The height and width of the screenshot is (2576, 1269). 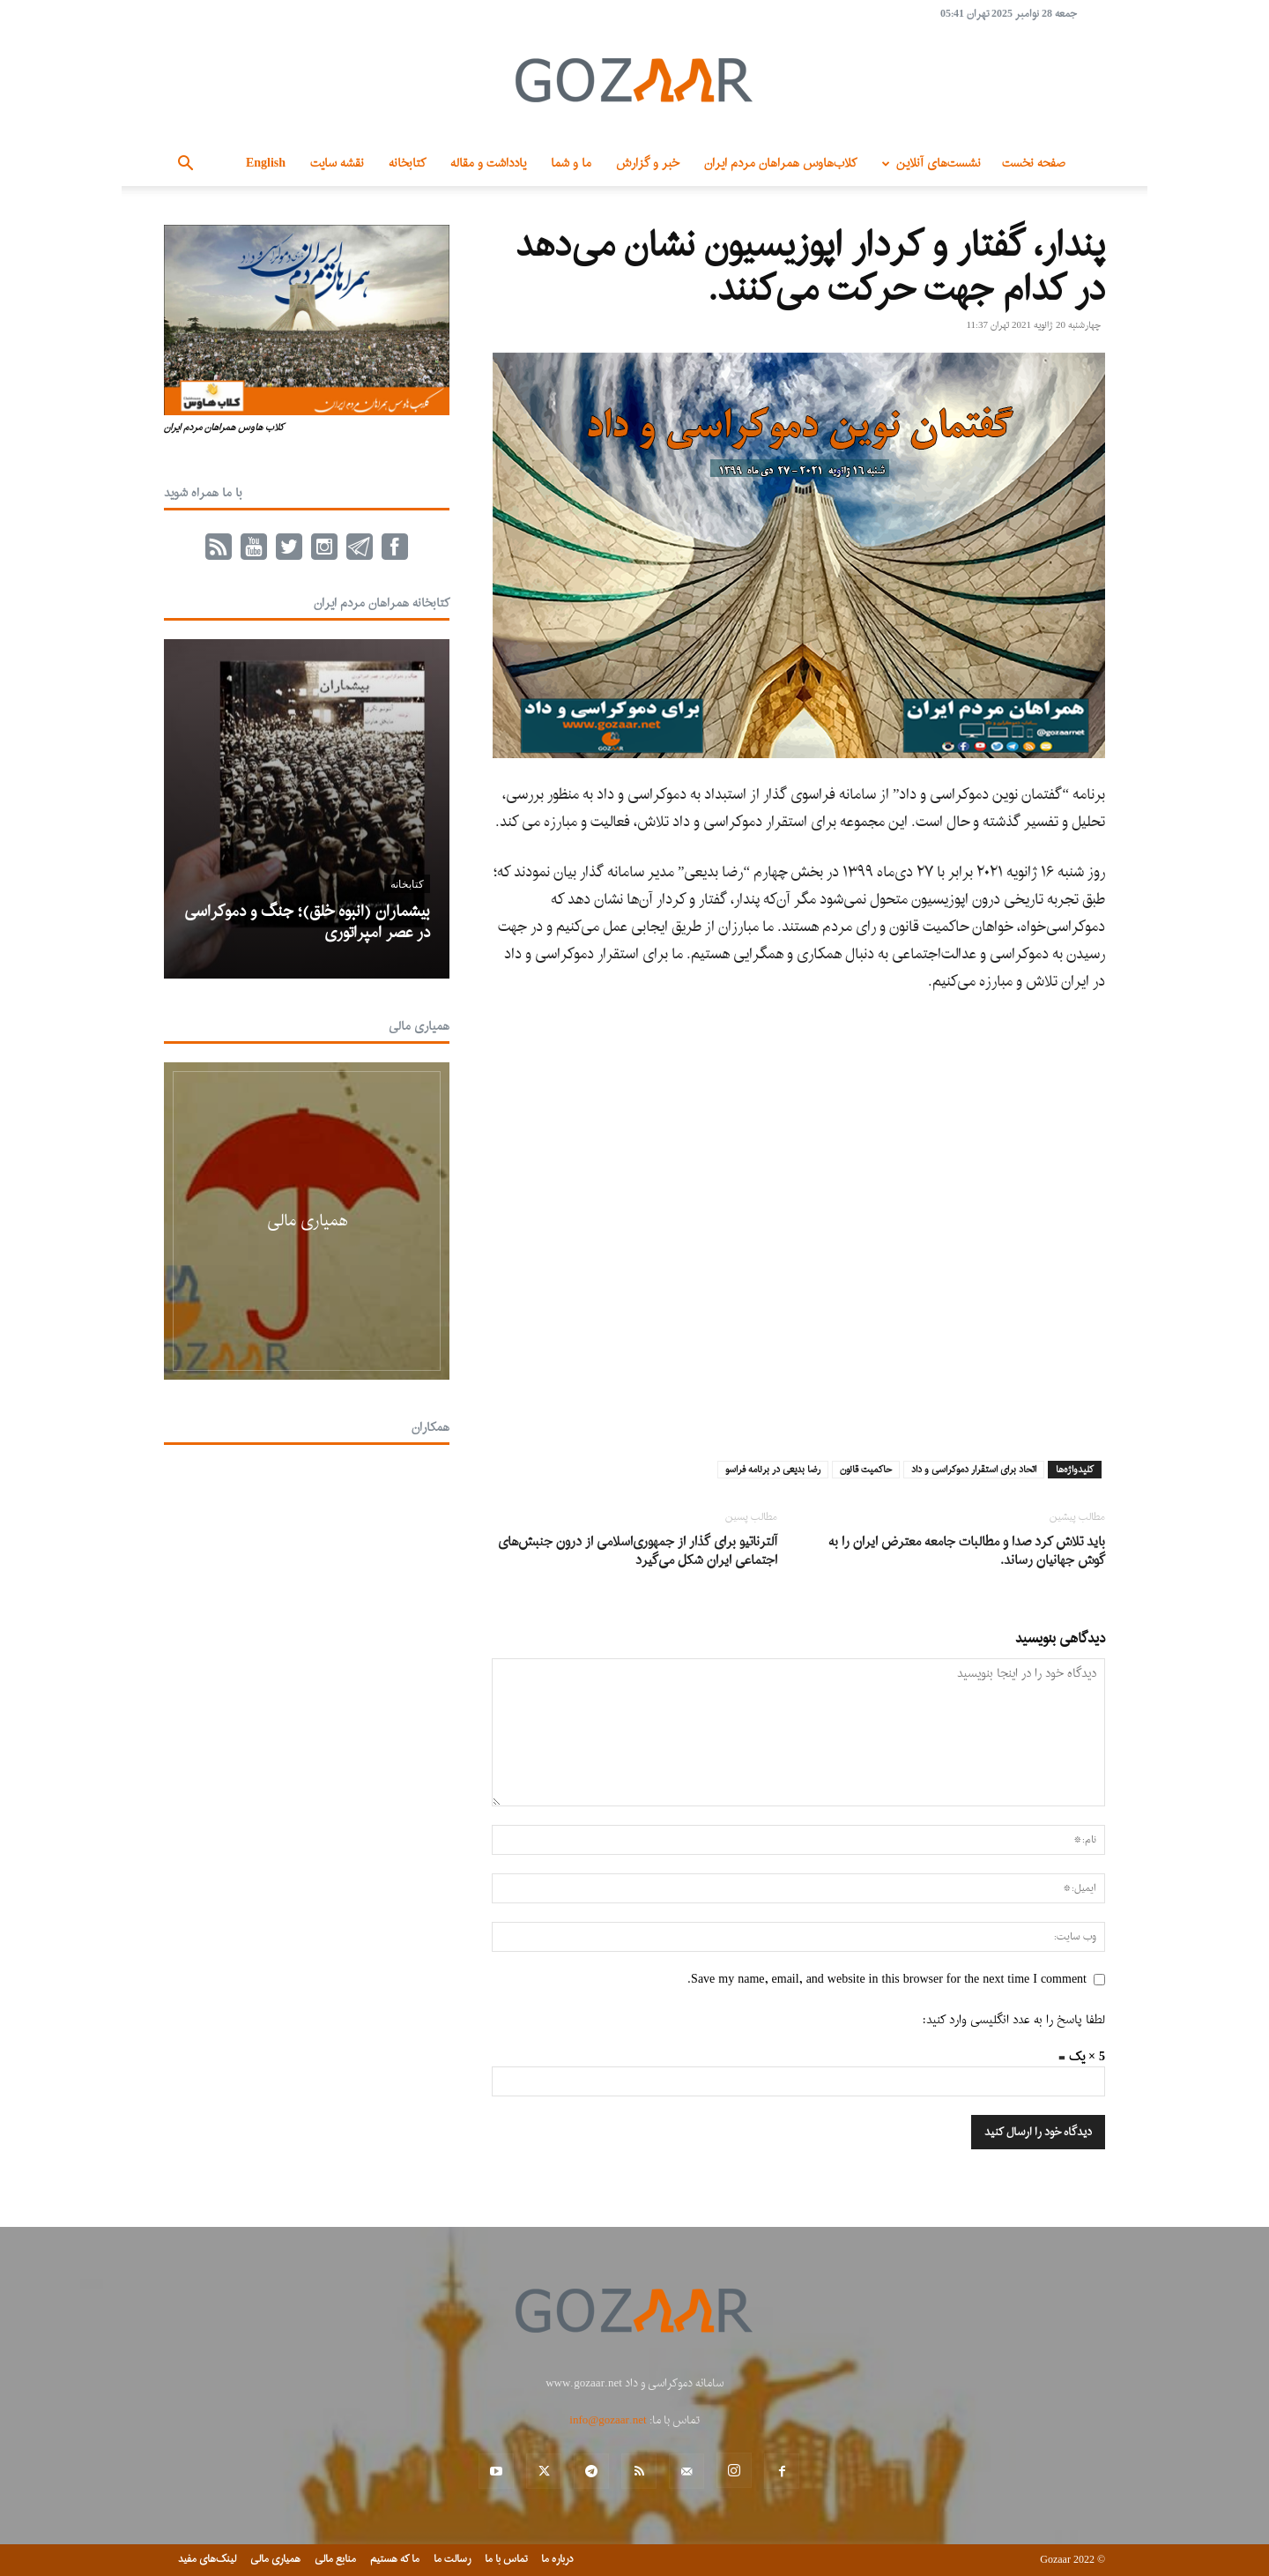 I want to click on ما و شما, so click(x=571, y=164).